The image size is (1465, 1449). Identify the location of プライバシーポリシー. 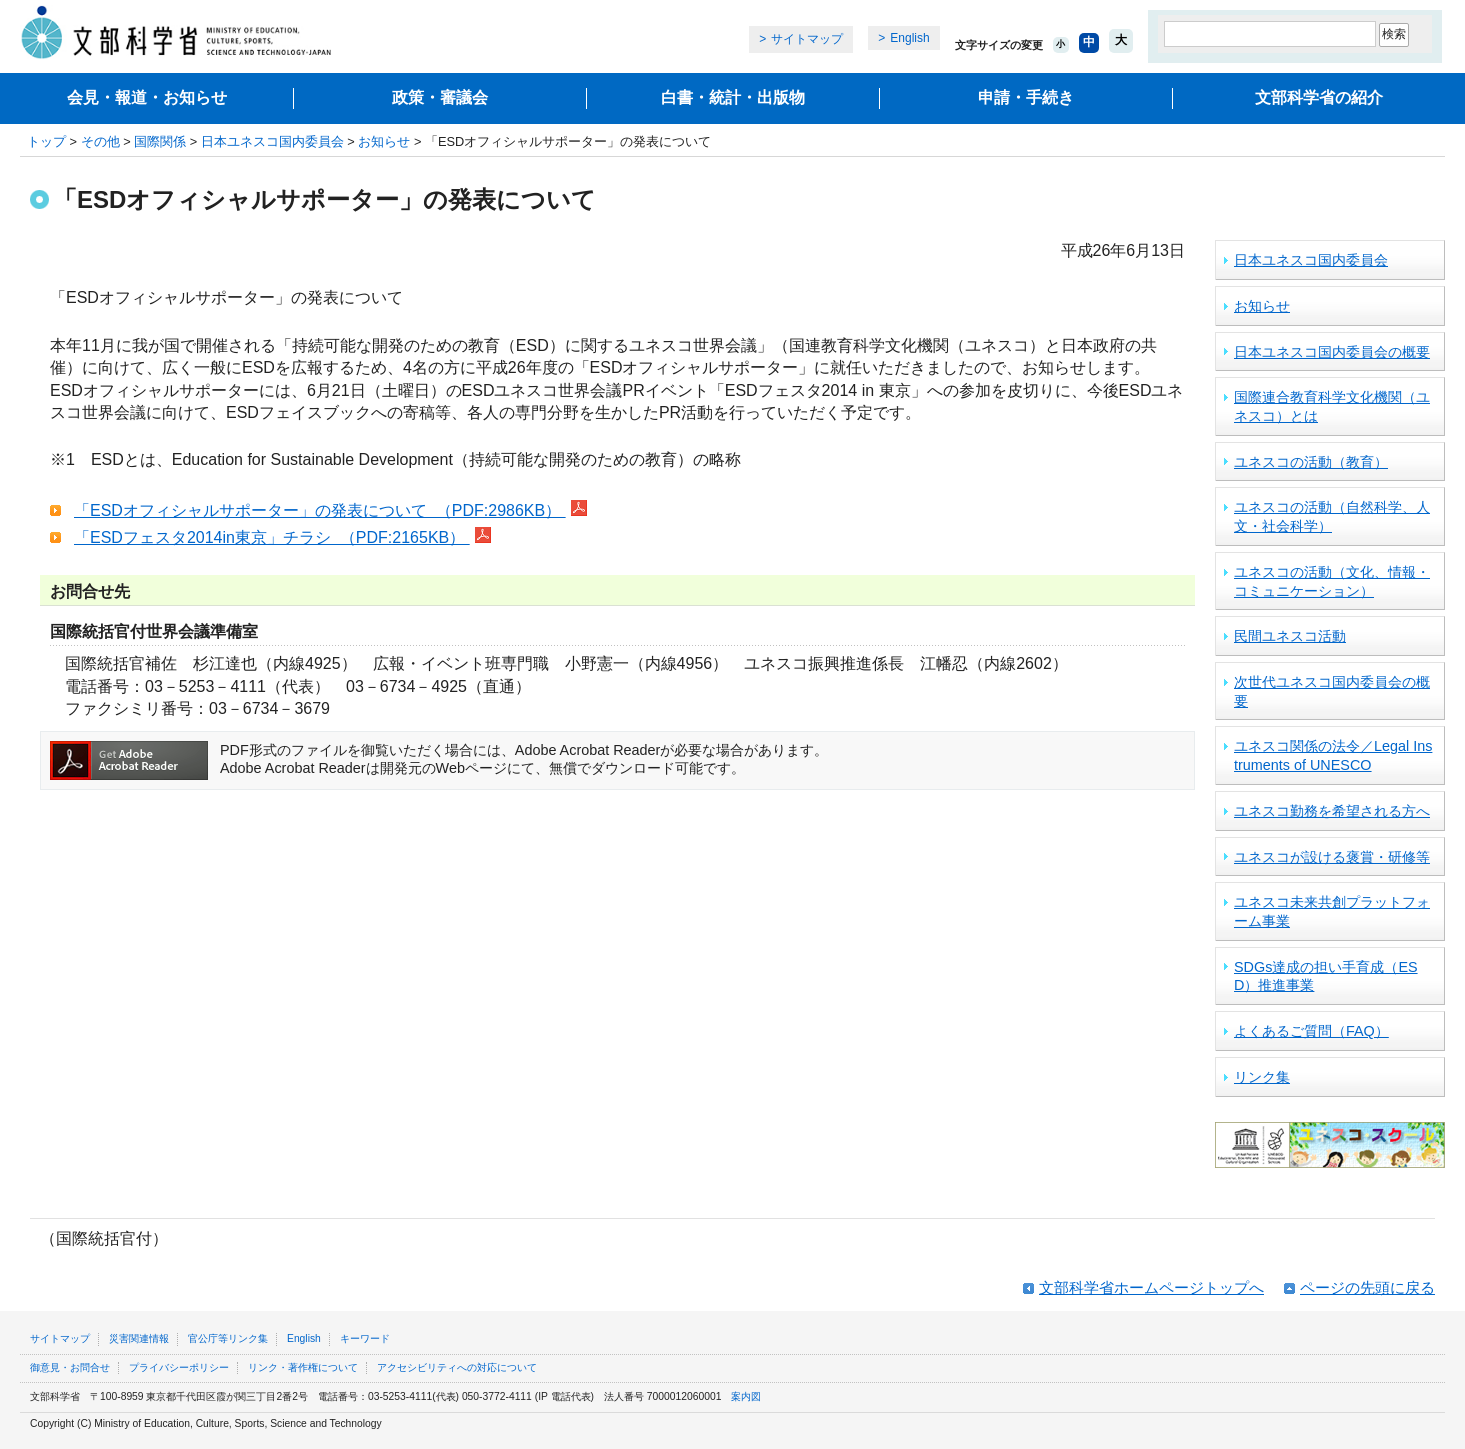
(179, 1367).